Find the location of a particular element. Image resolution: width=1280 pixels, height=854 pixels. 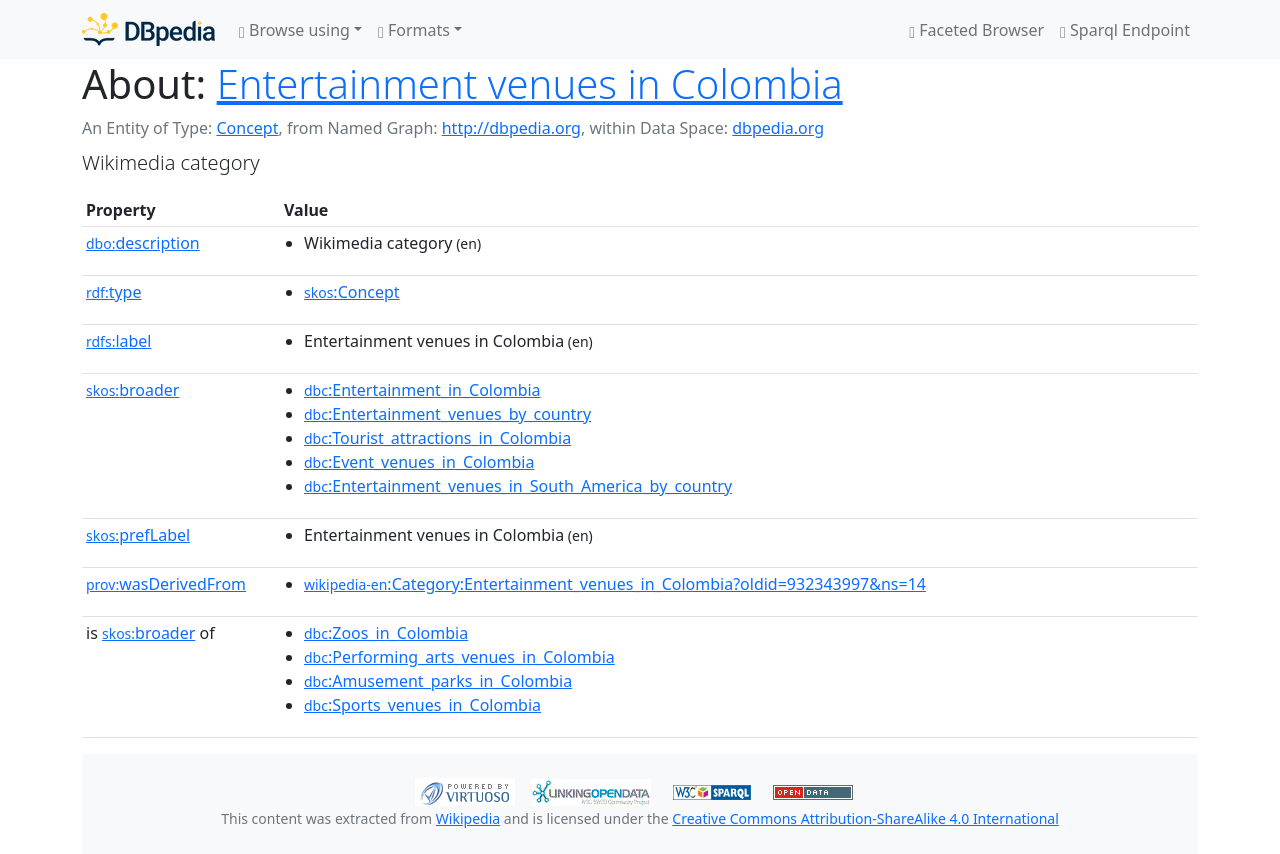

:Zoos_in_Colombia is located at coordinates (386, 633).